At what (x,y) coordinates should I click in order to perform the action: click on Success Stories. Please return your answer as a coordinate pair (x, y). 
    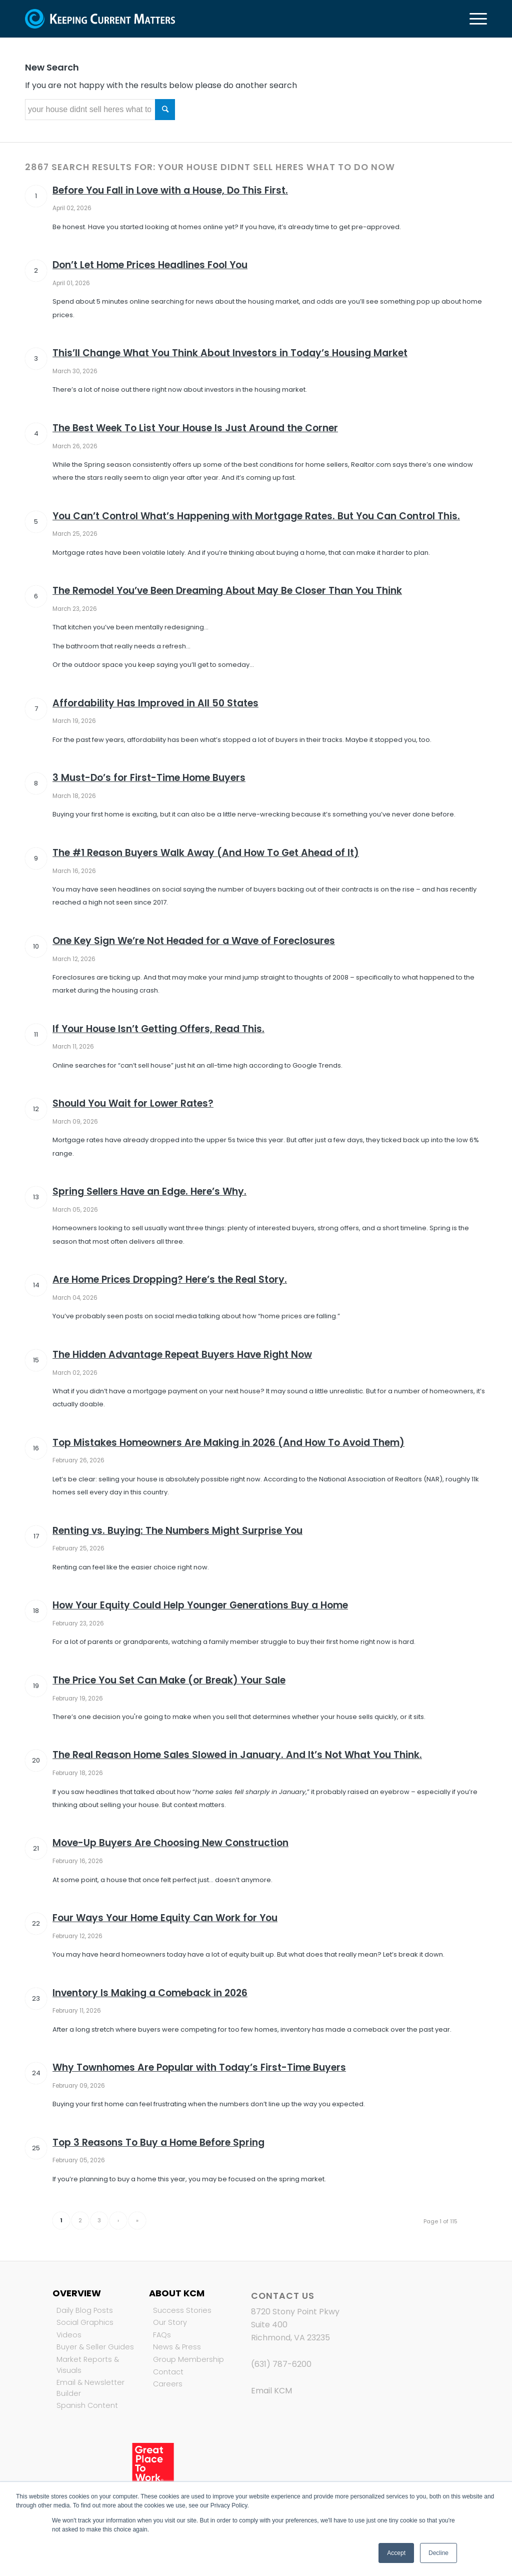
    Looking at the image, I should click on (182, 2310).